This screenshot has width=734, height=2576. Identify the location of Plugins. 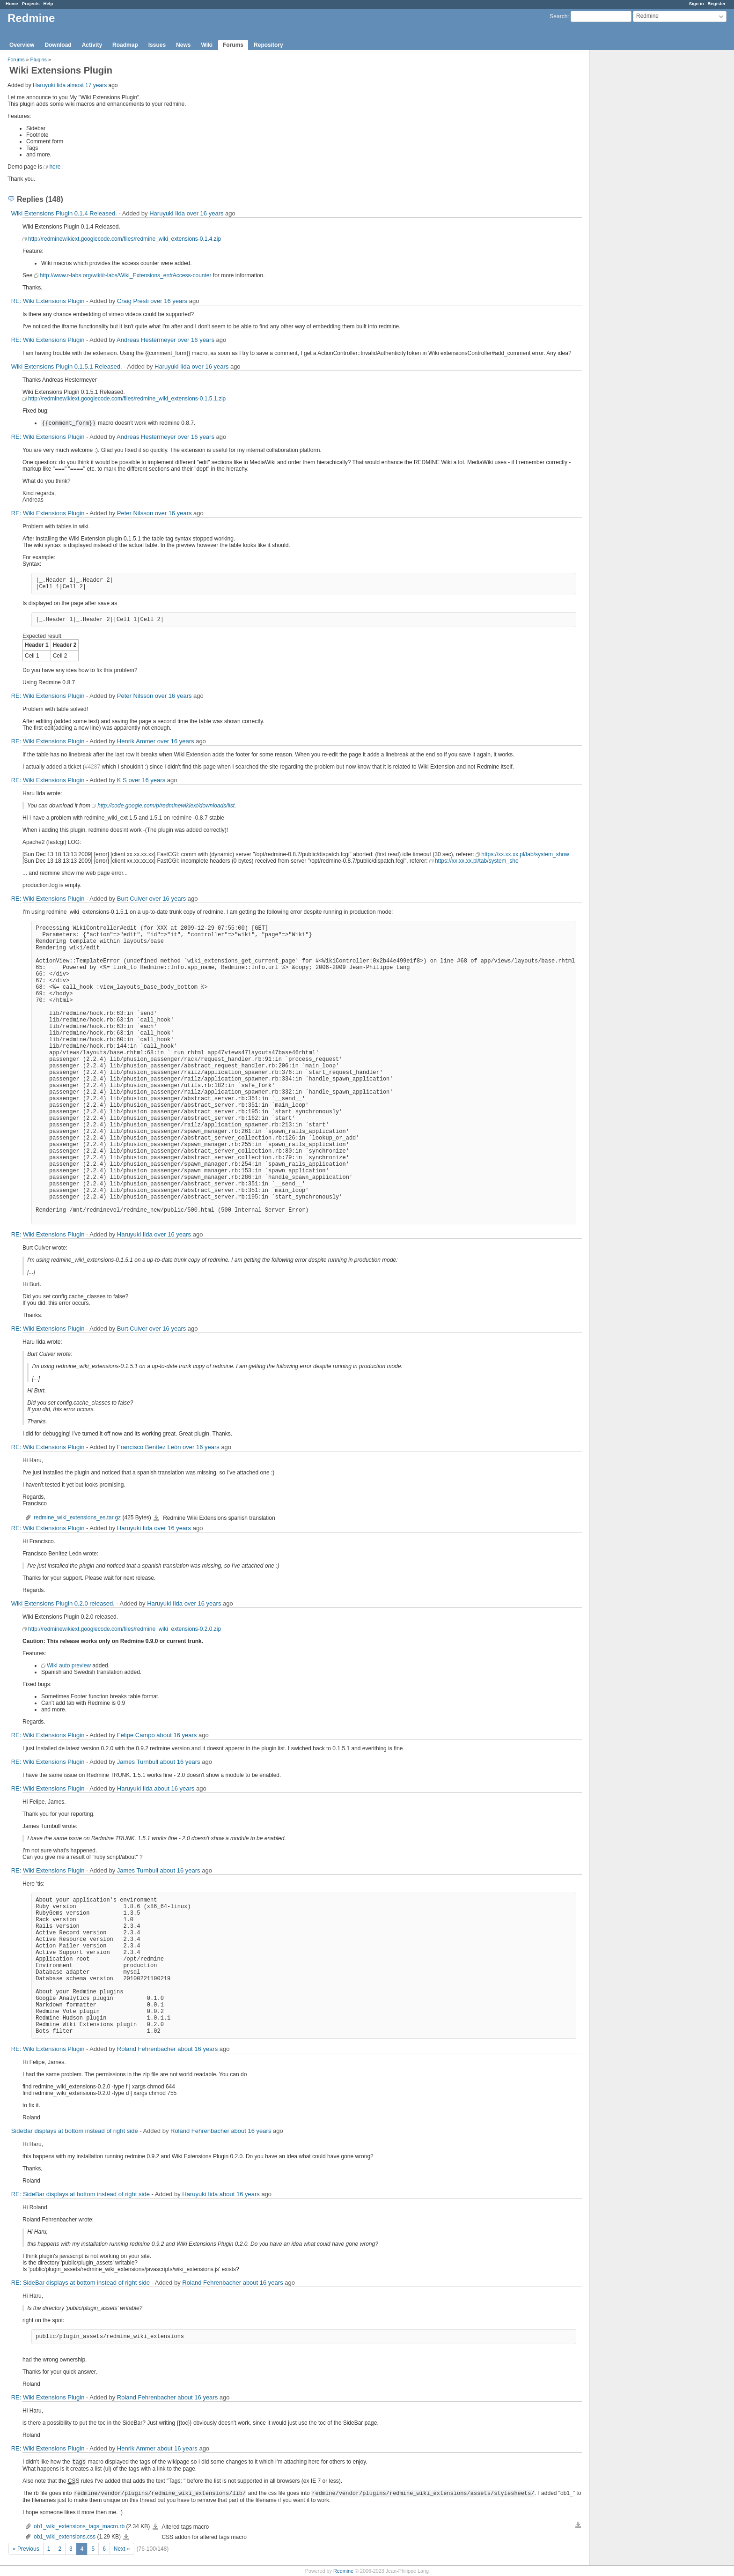
(38, 59).